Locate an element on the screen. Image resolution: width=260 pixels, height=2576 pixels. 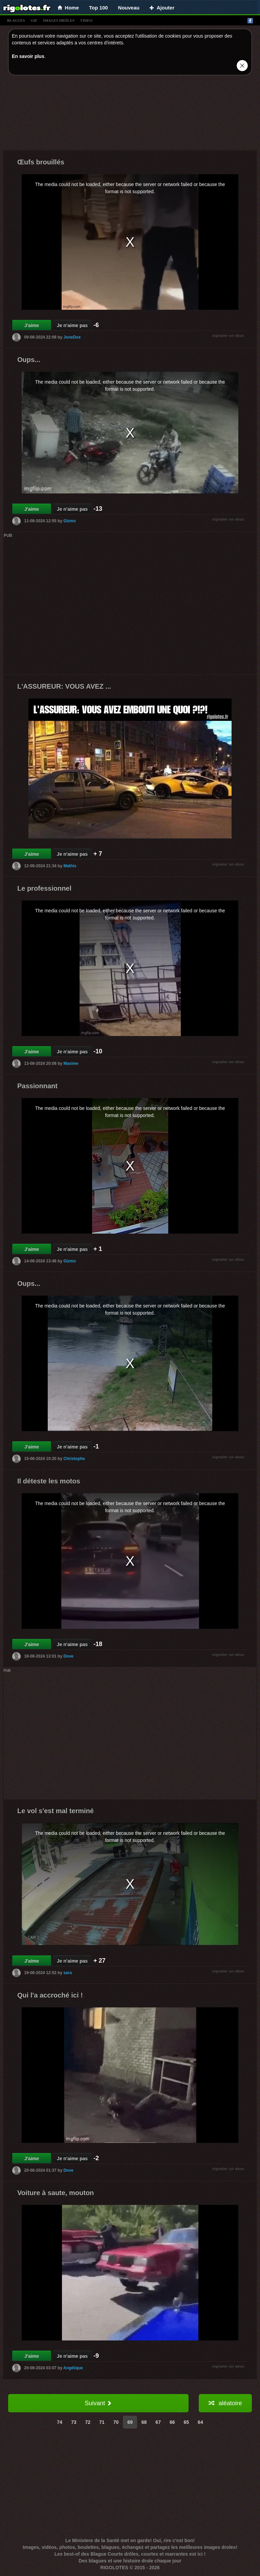
Œufs brouillés is located at coordinates (40, 162).